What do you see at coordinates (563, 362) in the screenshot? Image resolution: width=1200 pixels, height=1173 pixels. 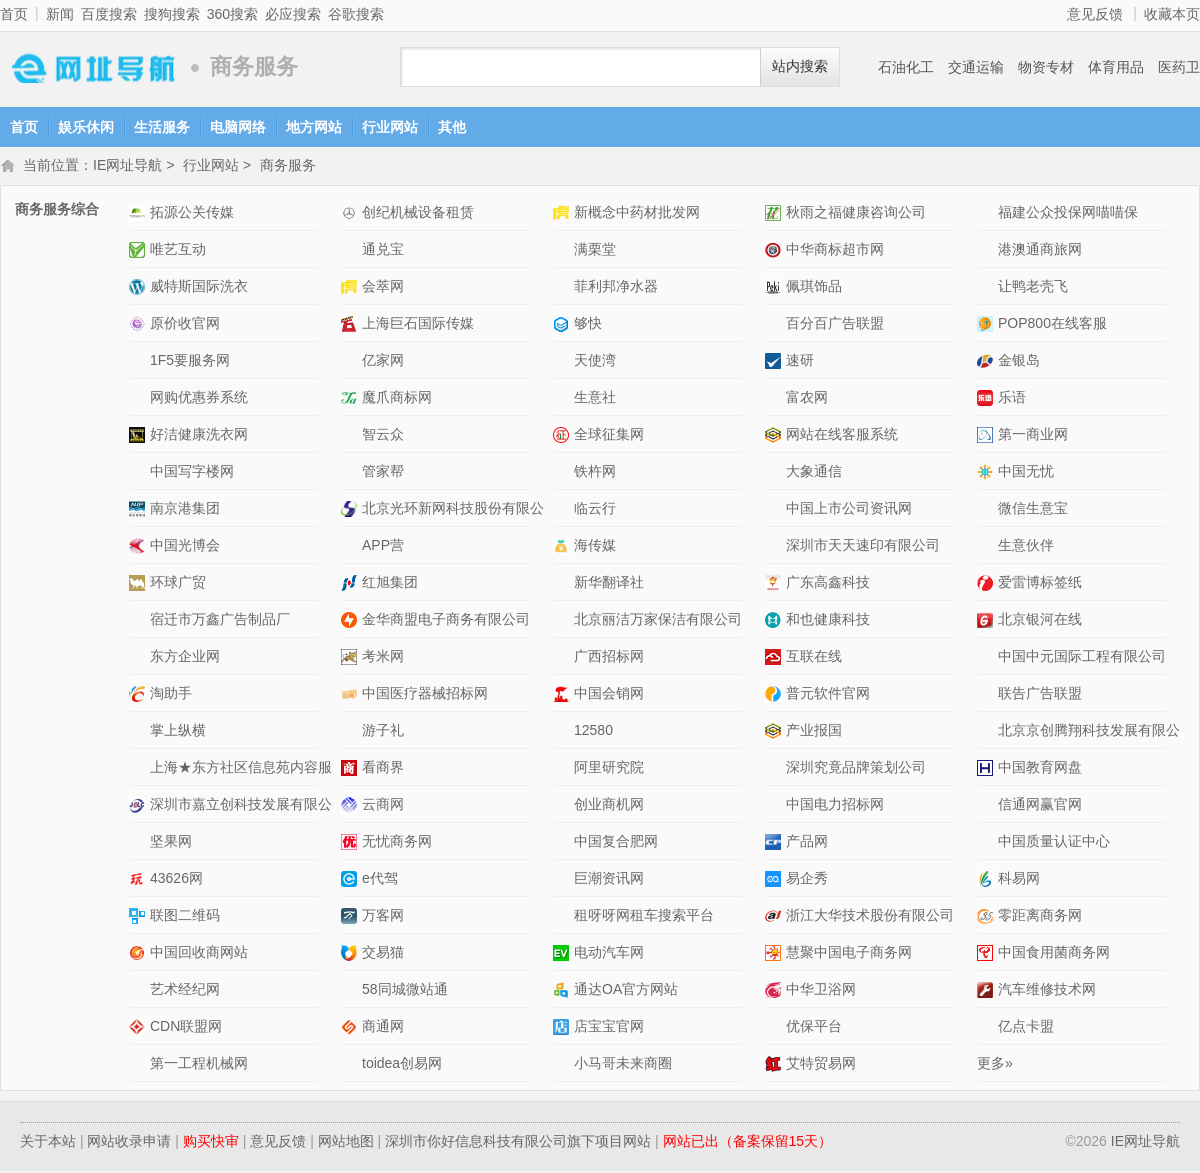 I see `天使湾网站介绍` at bounding box center [563, 362].